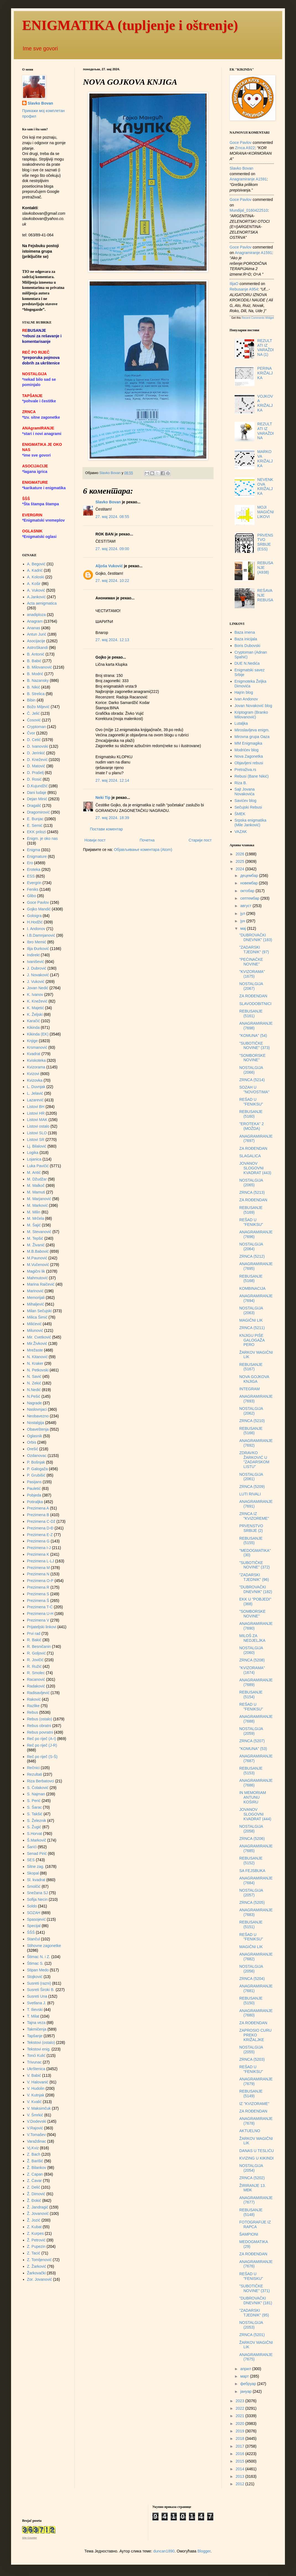 Image resolution: width=296 pixels, height=2576 pixels. Describe the element at coordinates (255, 1589) in the screenshot. I see `"DUBROVAČKI DNEVNIK" (182)` at that location.